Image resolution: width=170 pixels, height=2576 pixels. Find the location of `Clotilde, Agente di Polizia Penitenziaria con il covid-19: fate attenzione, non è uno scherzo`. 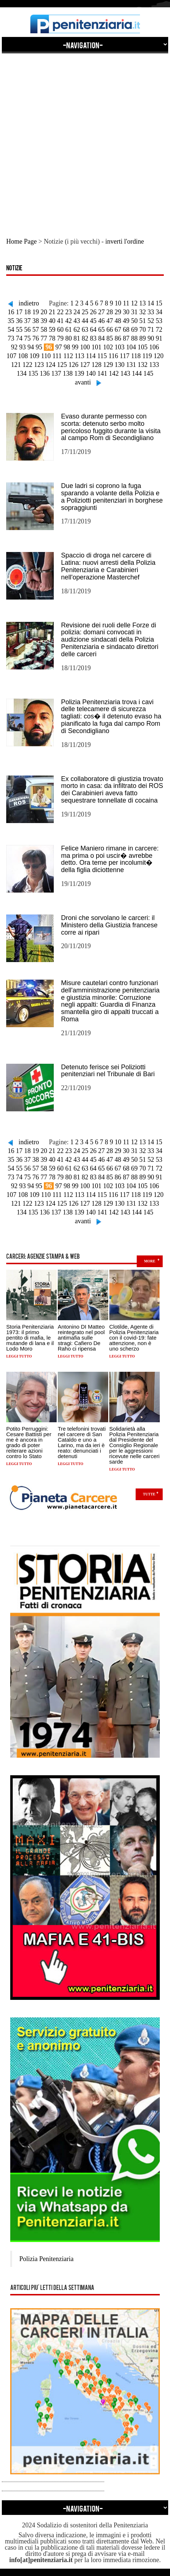

Clotilde, Agente di Polizia Penitenziaria con il covid-19: fate attenzione, non è uno scherzo is located at coordinates (134, 1337).